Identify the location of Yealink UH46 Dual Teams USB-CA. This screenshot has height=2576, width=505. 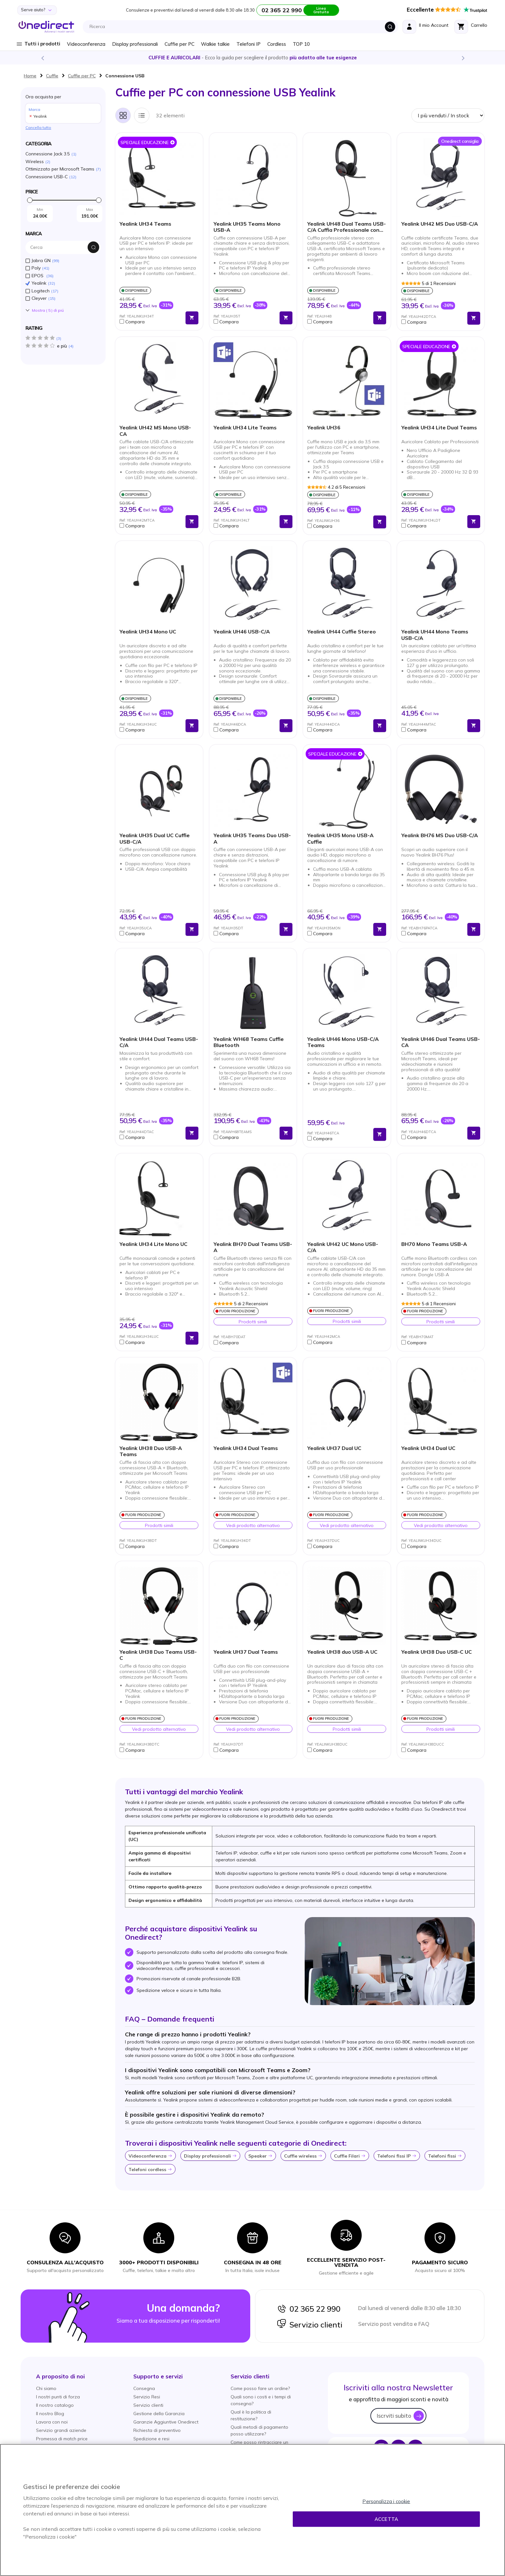
(440, 1042).